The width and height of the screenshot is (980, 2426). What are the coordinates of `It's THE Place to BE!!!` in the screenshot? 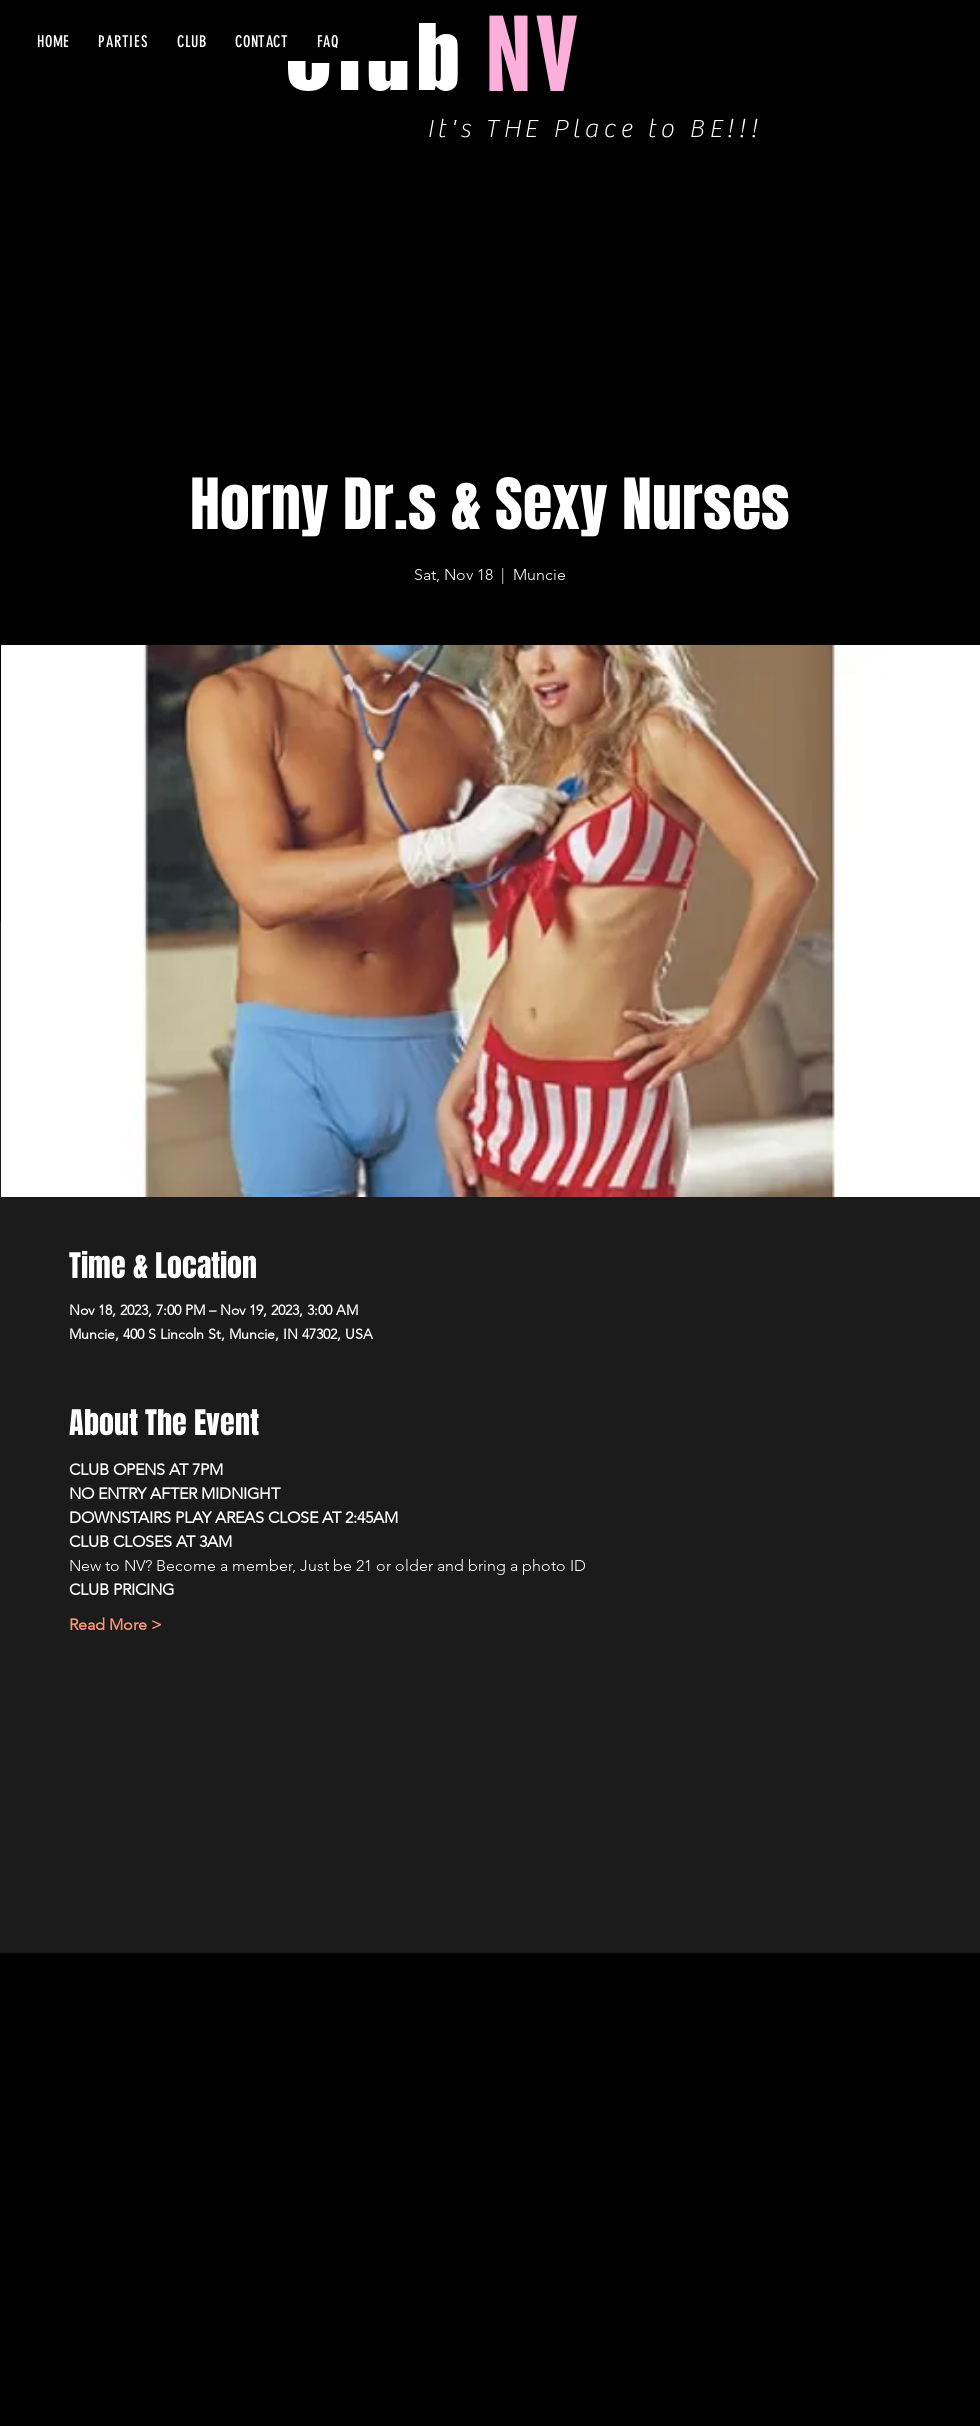 It's located at (594, 129).